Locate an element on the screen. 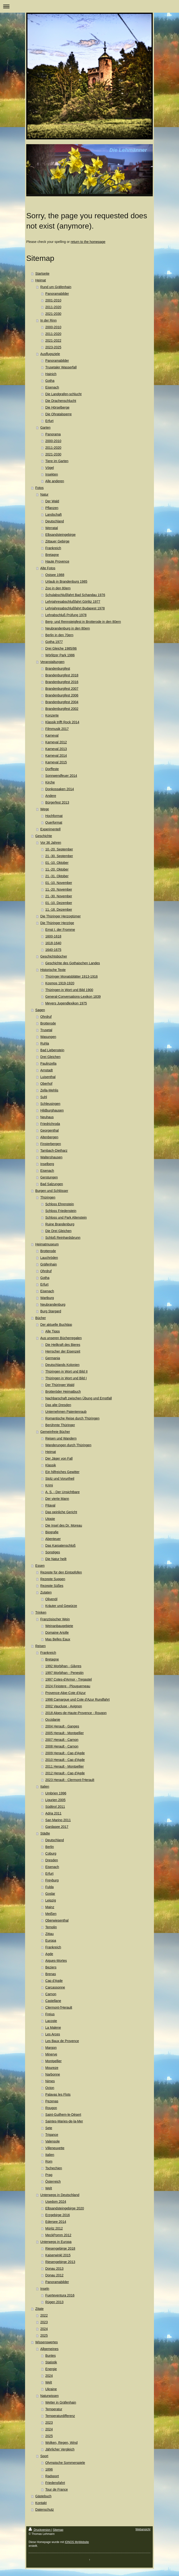 The height and width of the screenshot is (2576, 179). Narbonne is located at coordinates (52, 2074).